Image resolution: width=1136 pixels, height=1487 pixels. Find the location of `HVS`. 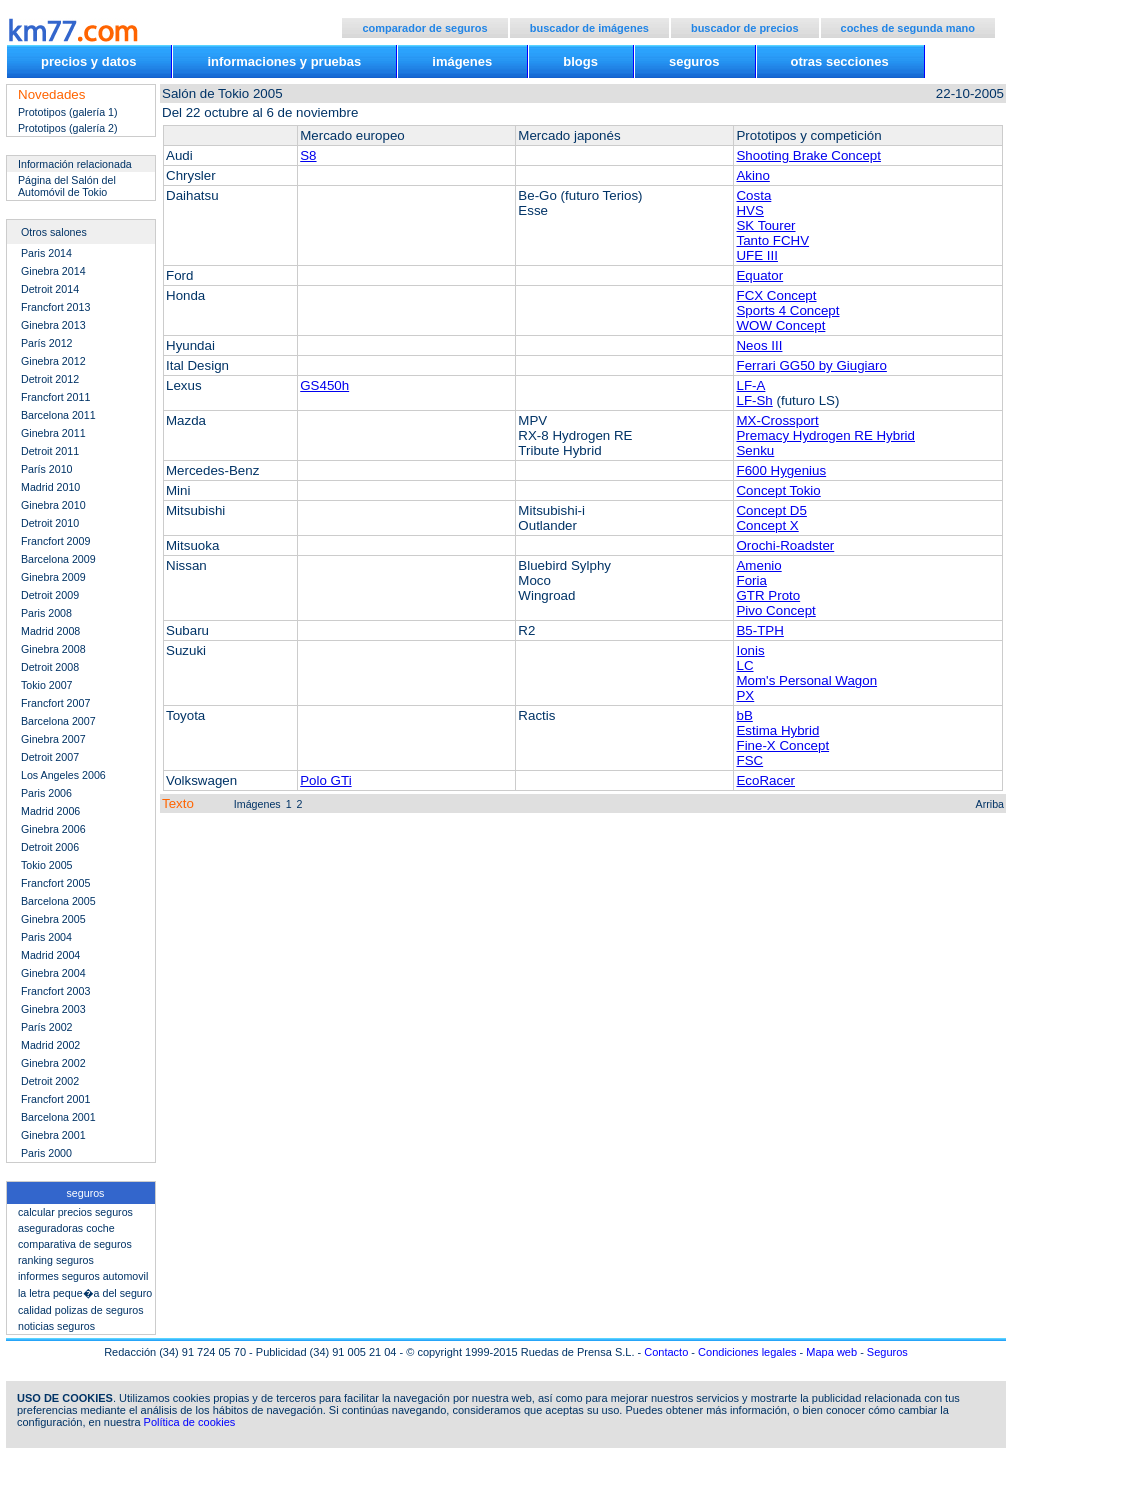

HVS is located at coordinates (749, 210).